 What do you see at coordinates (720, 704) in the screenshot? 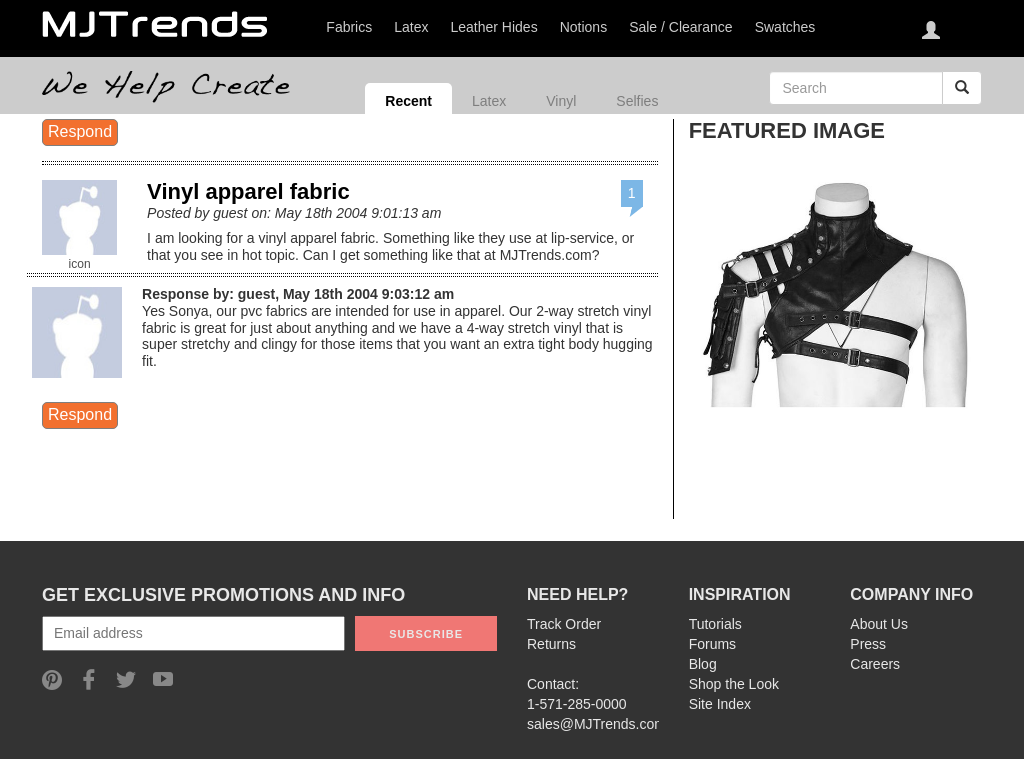
I see `Site Index` at bounding box center [720, 704].